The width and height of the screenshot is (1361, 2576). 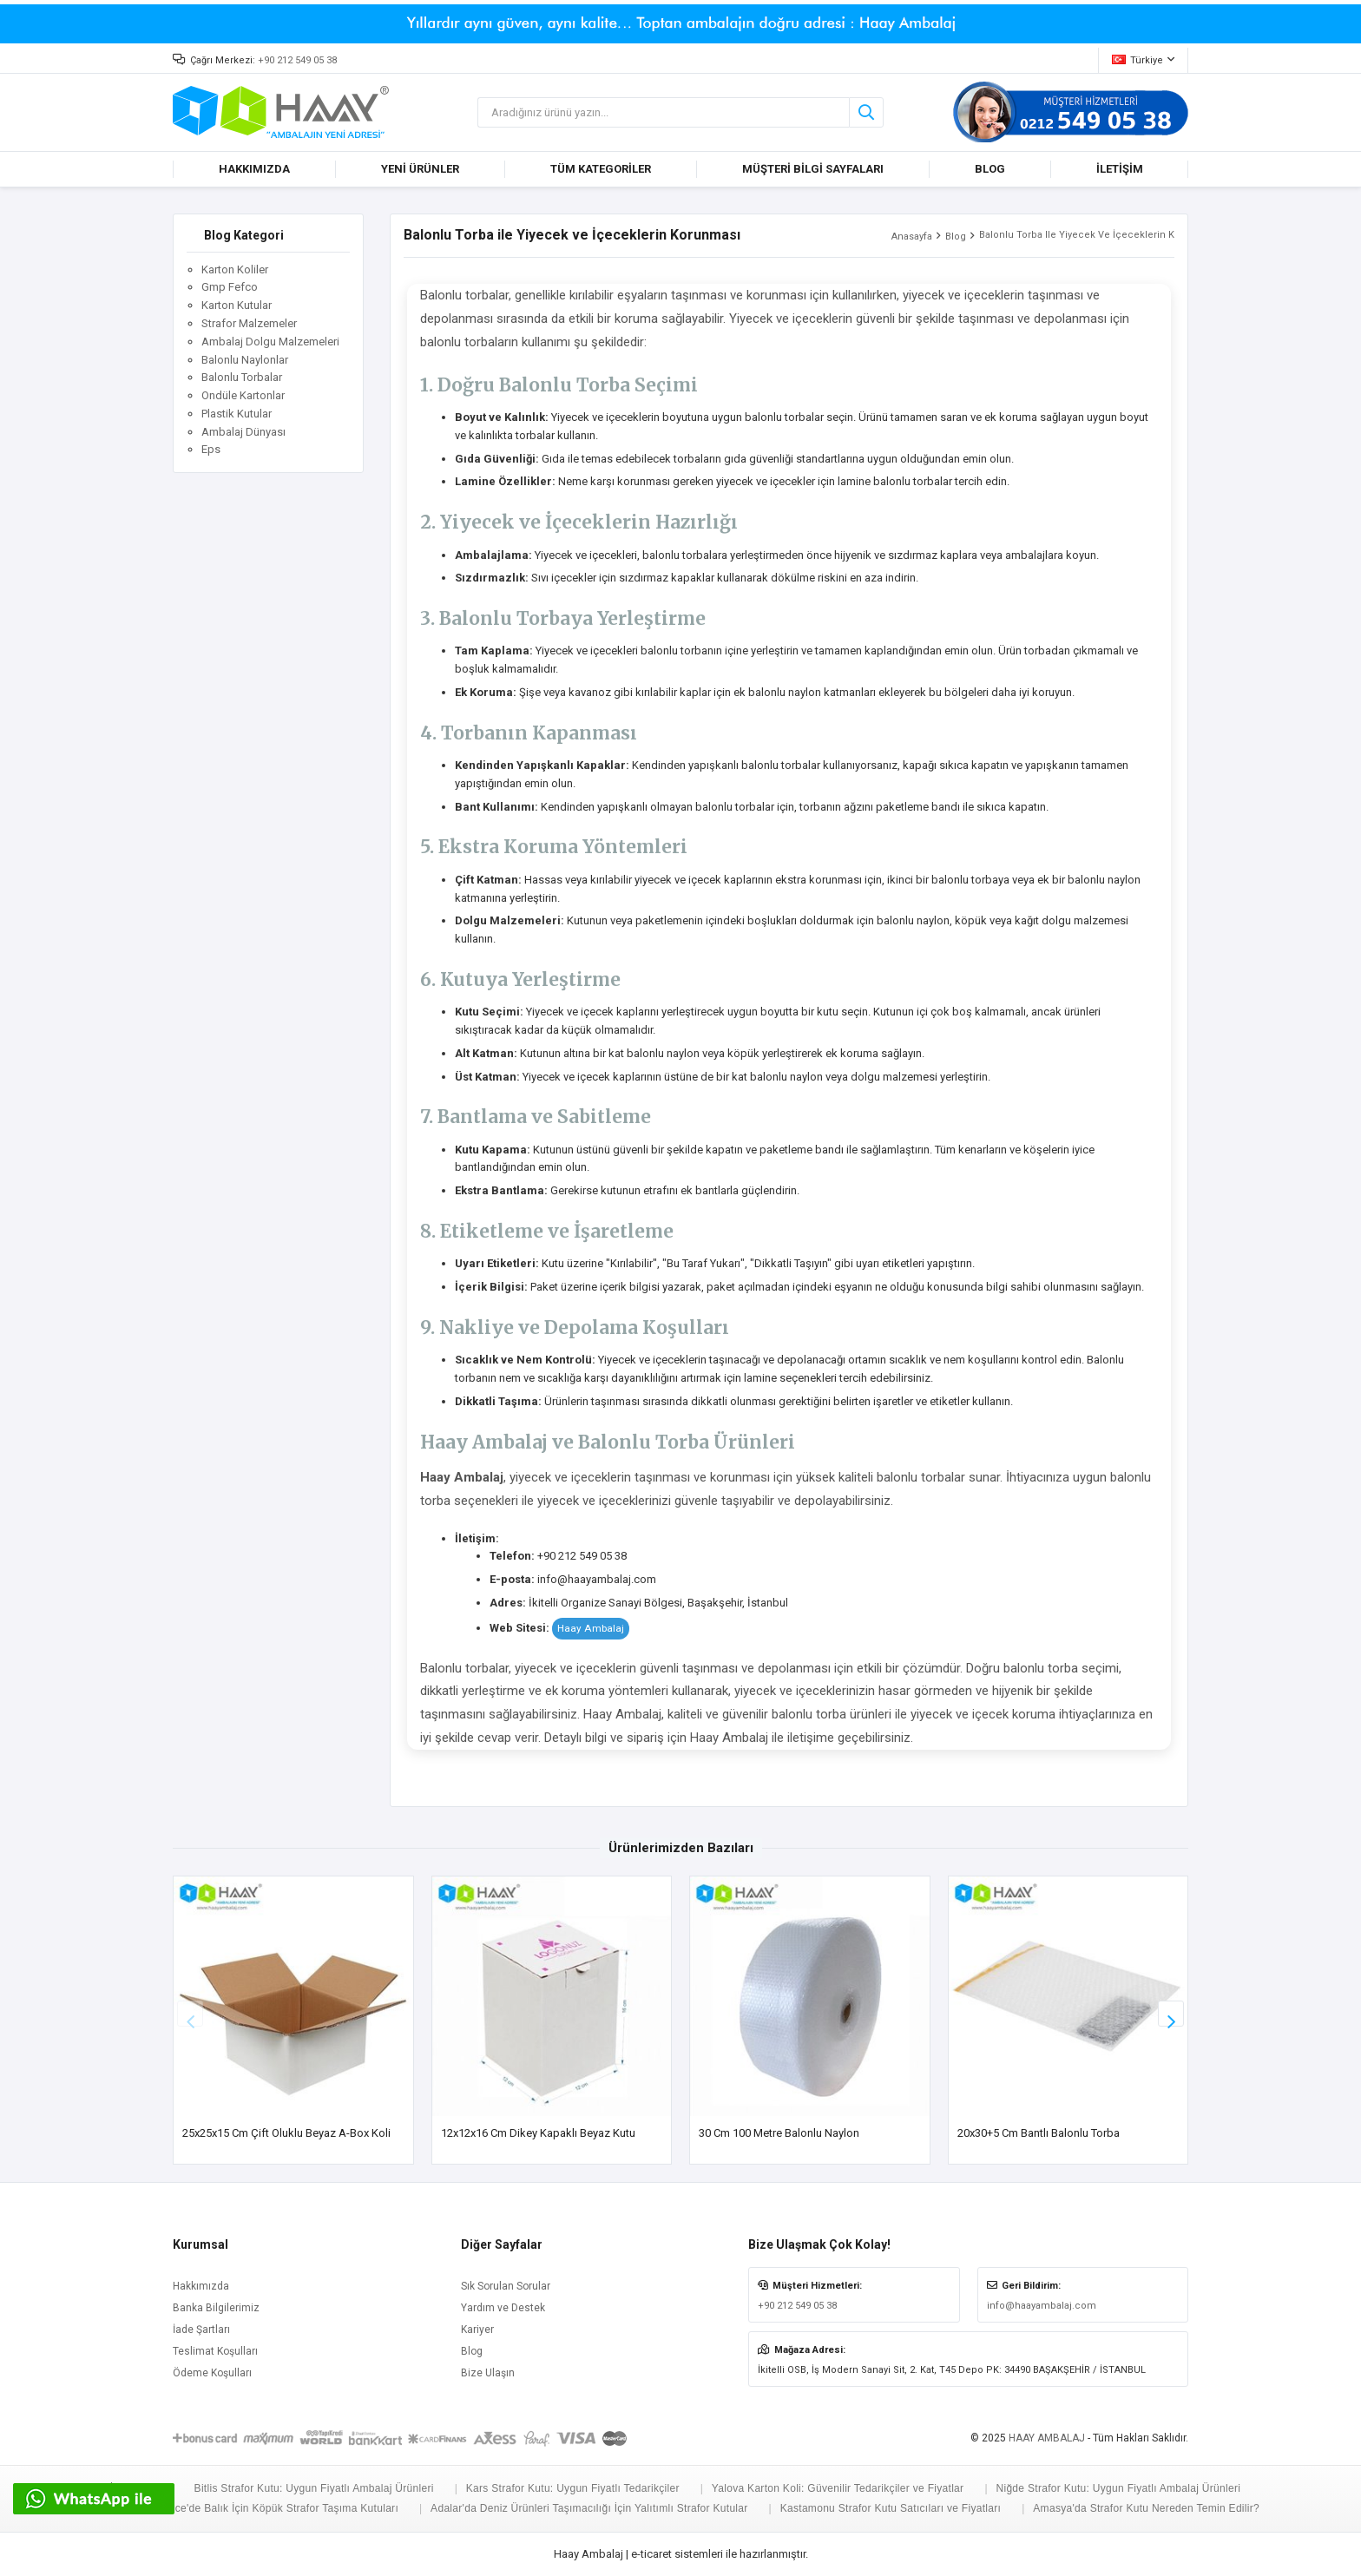 What do you see at coordinates (911, 236) in the screenshot?
I see `Anasayfa` at bounding box center [911, 236].